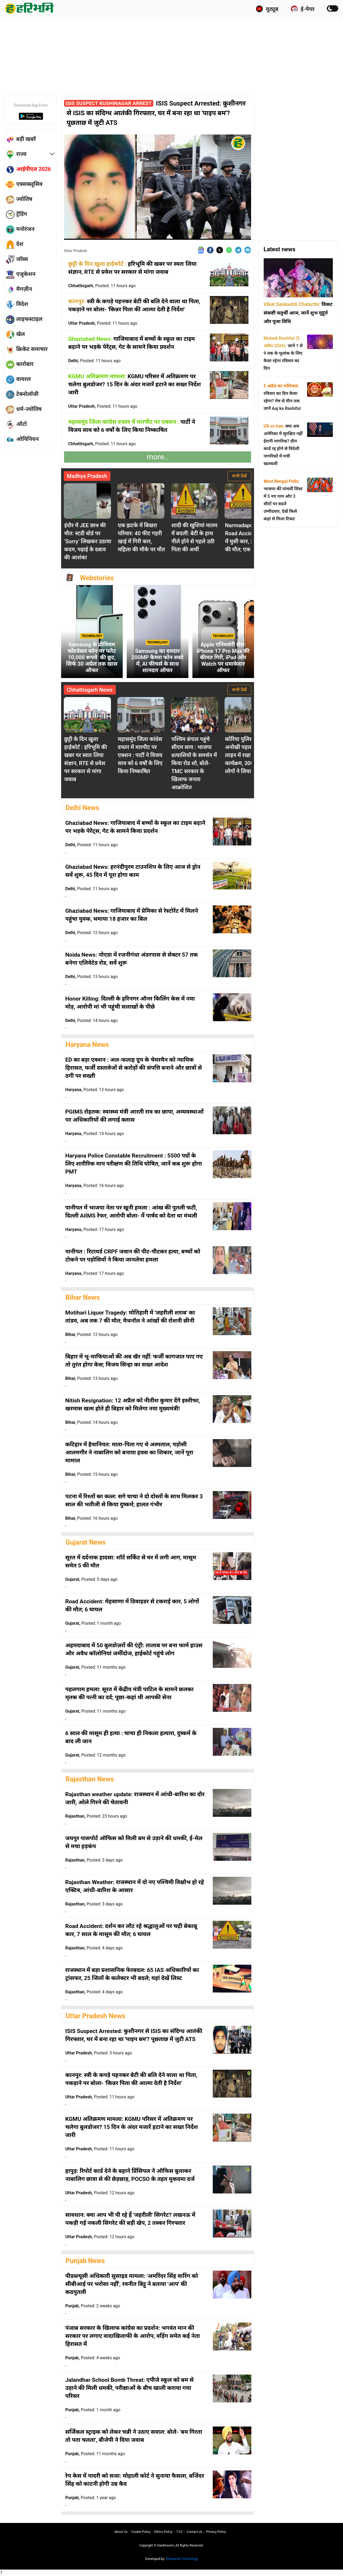 The width and height of the screenshot is (343, 2576). I want to click on Delhi News, so click(82, 808).